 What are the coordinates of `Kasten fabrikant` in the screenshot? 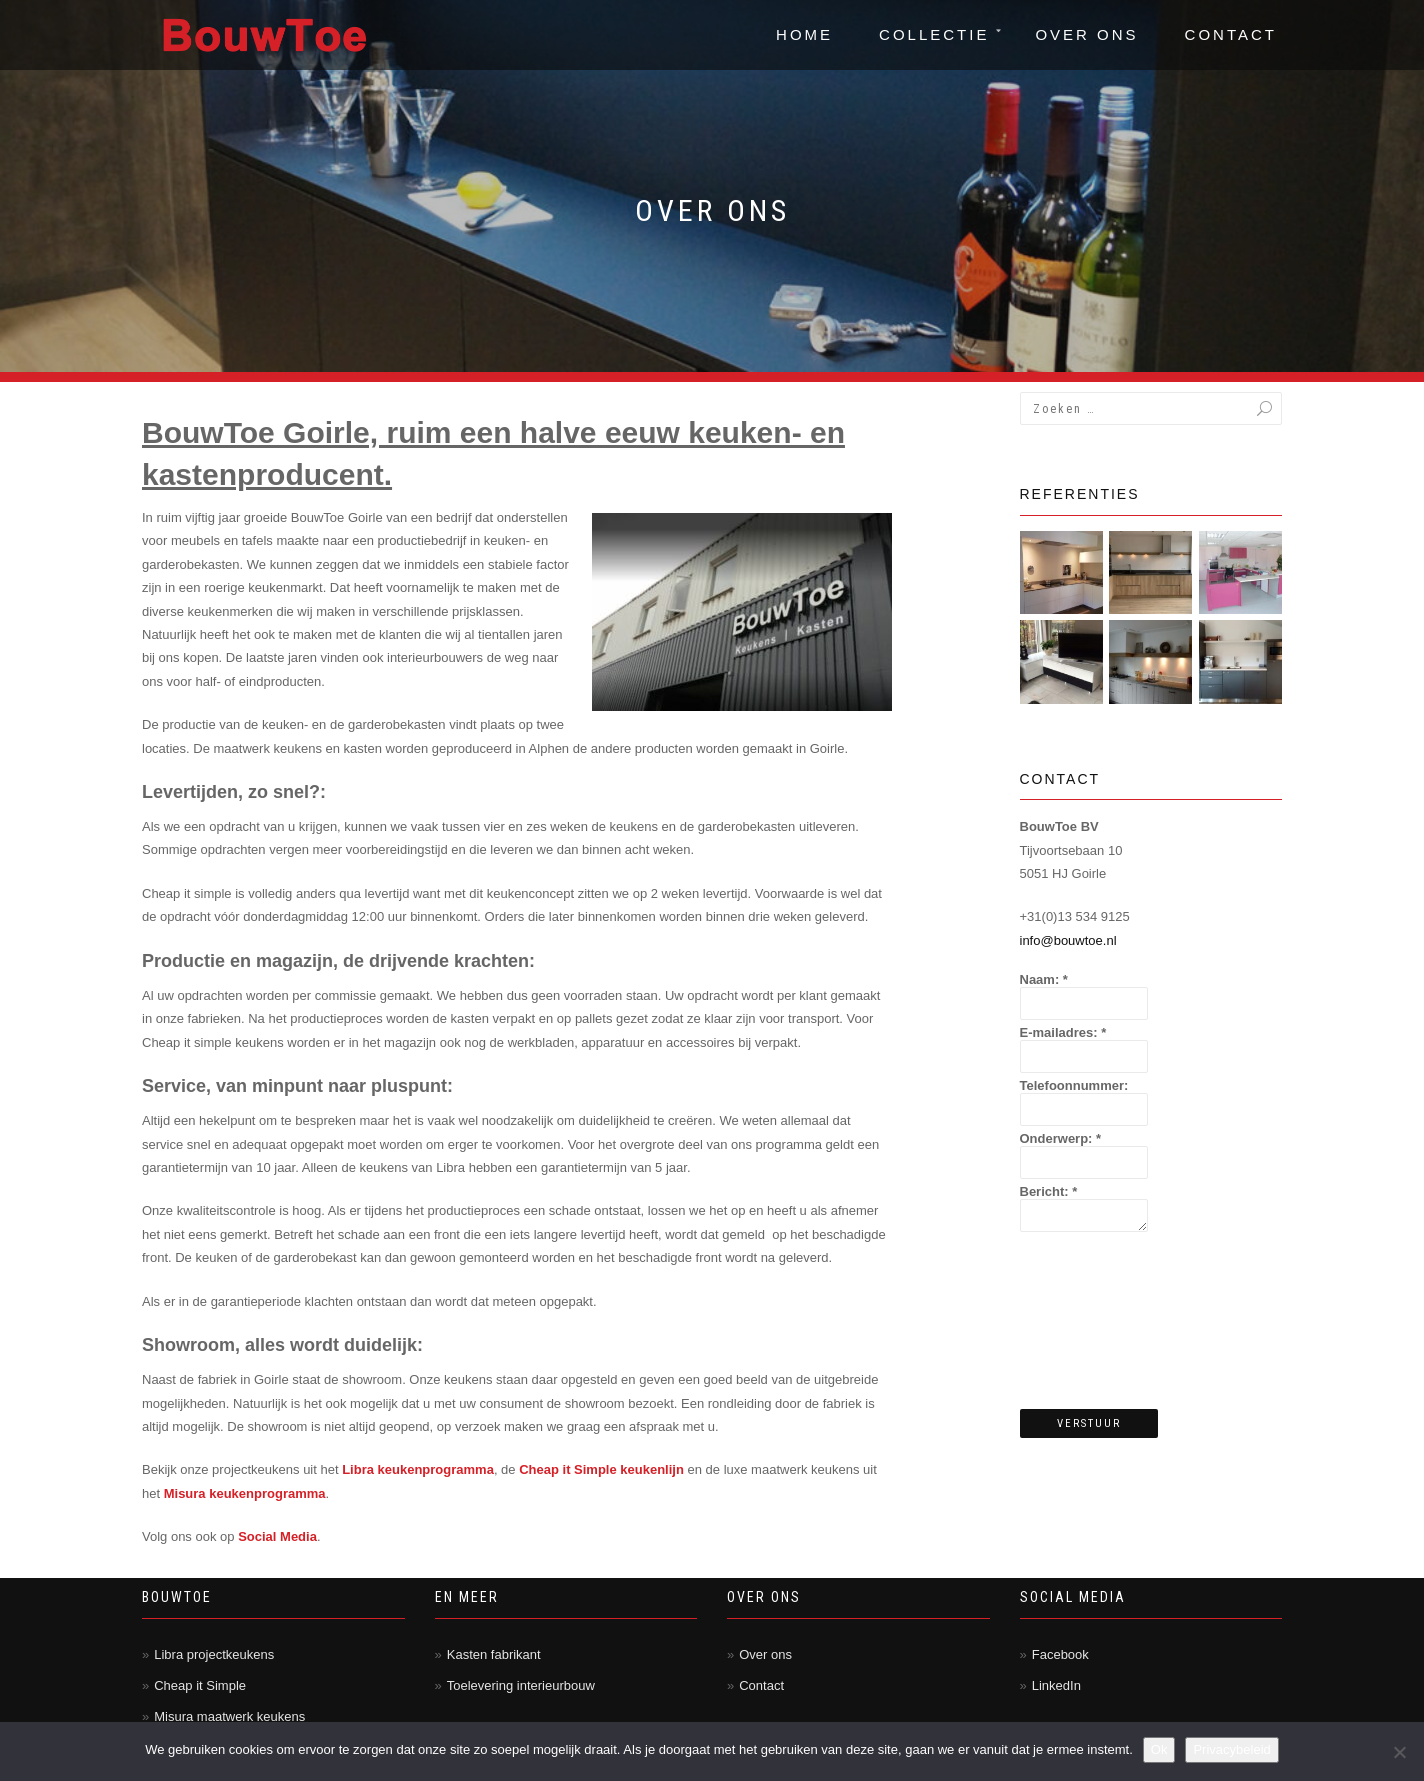 It's located at (494, 1654).